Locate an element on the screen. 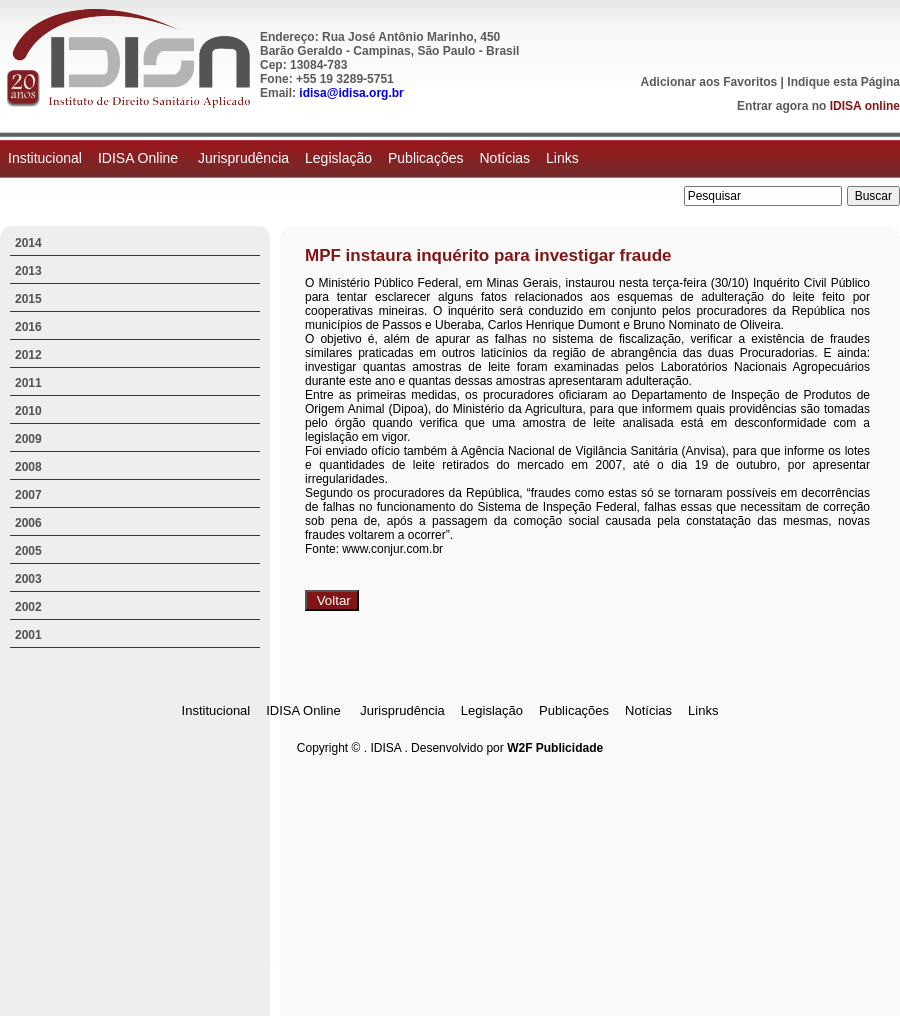 This screenshot has height=1016, width=900. Jurisprudência is located at coordinates (243, 158).